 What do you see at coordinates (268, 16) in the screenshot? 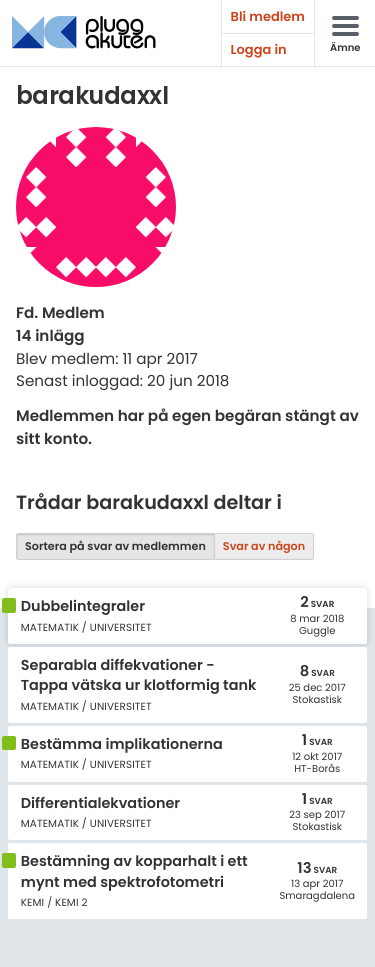
I see `Bli medlem` at bounding box center [268, 16].